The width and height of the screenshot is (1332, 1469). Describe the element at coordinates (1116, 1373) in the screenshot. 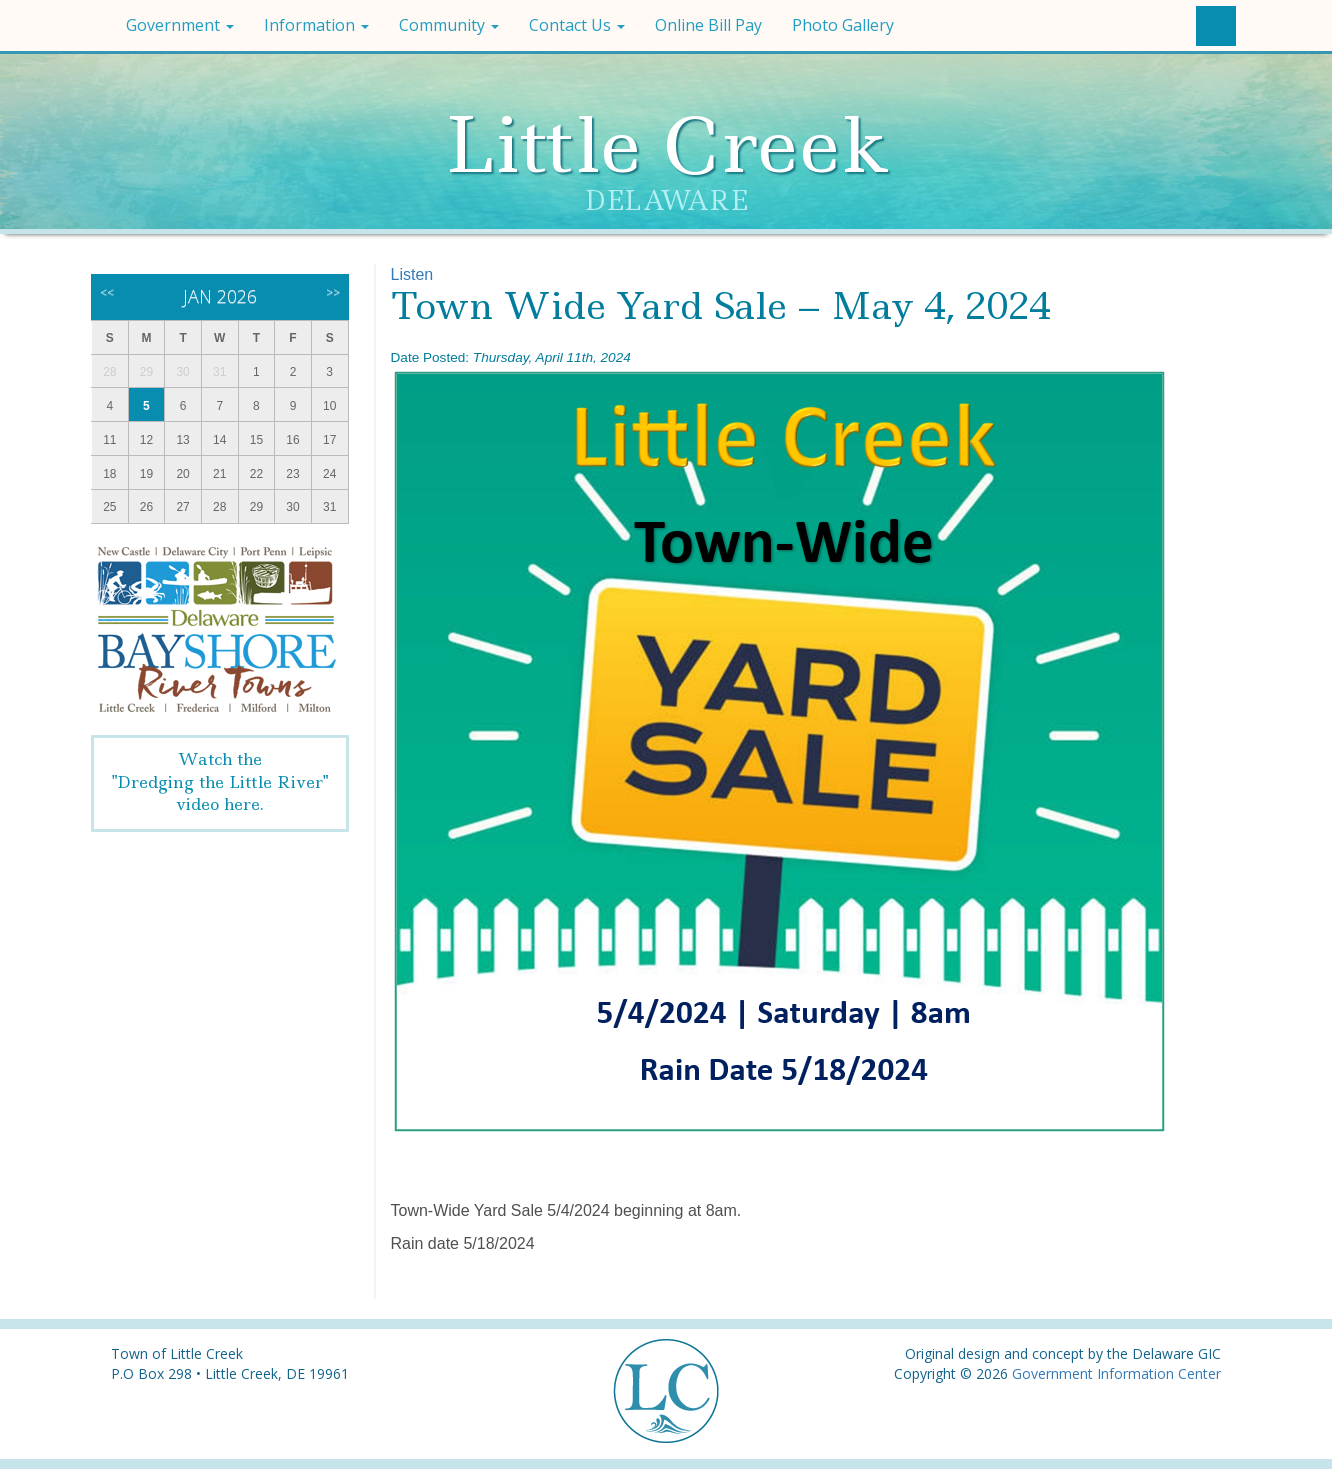

I see `Government Information Center` at that location.